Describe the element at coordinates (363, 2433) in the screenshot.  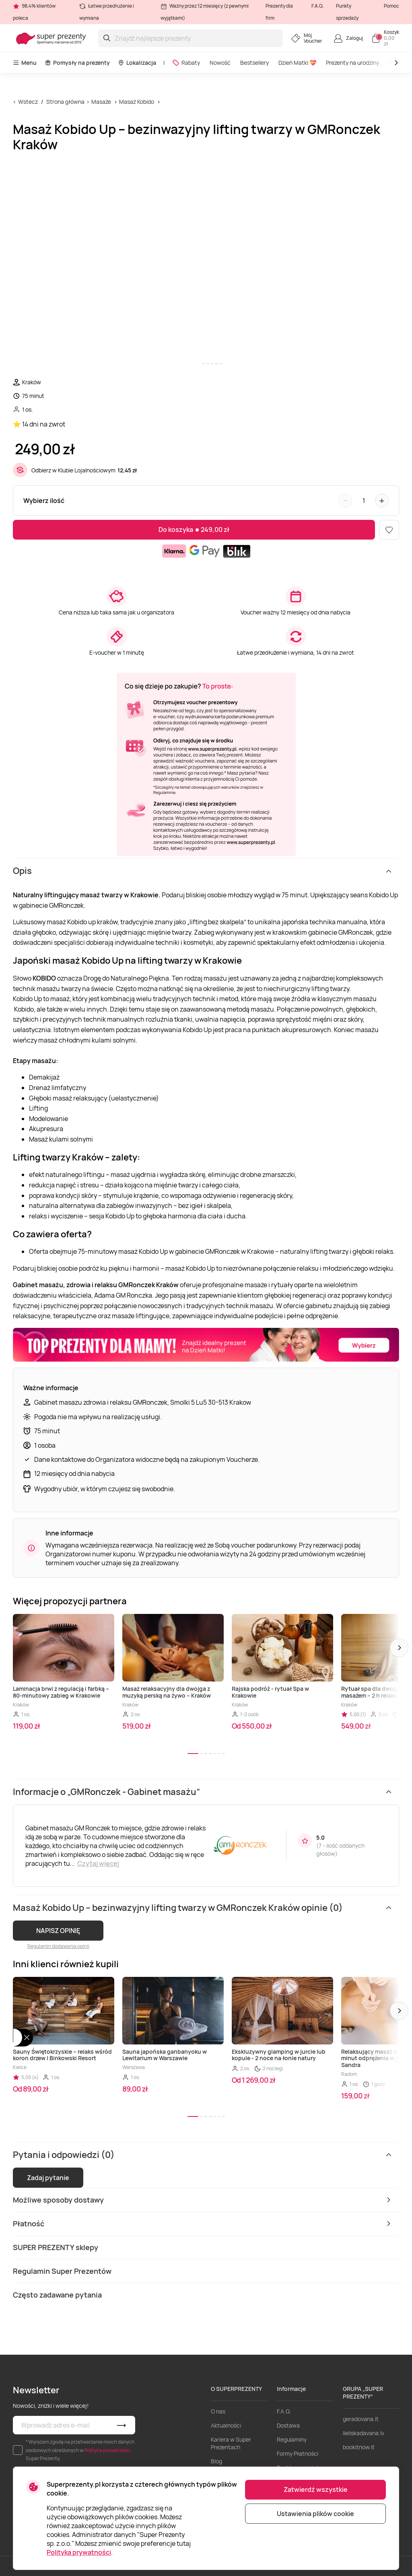
I see `lieliskadavana.lv` at that location.